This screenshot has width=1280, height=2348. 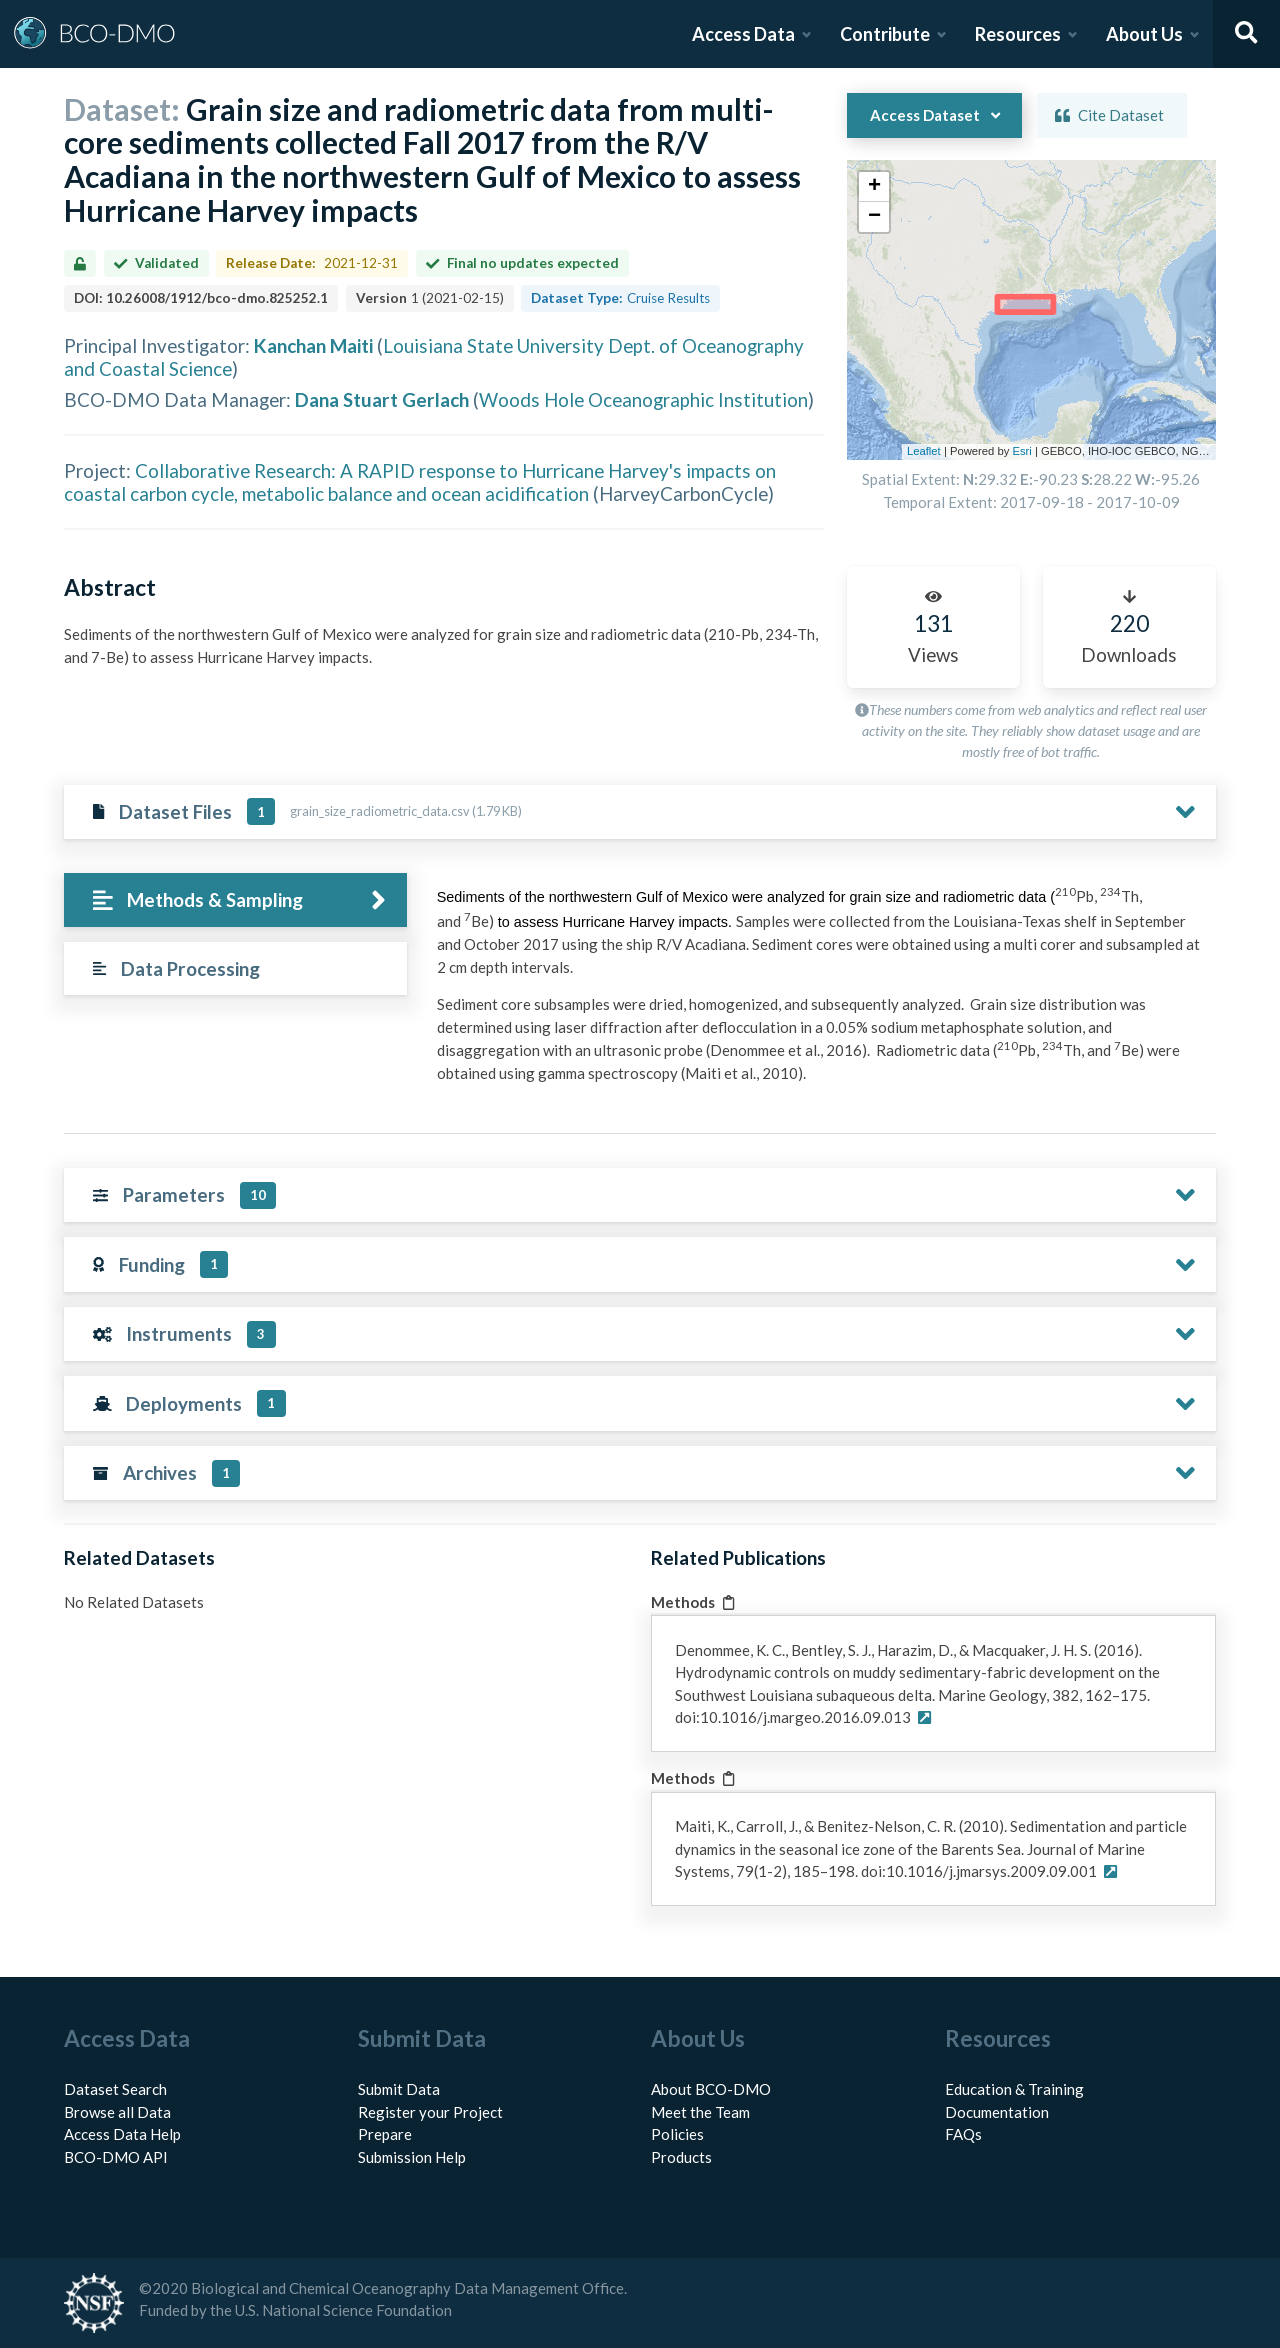 I want to click on Meet the Team, so click(x=700, y=2112).